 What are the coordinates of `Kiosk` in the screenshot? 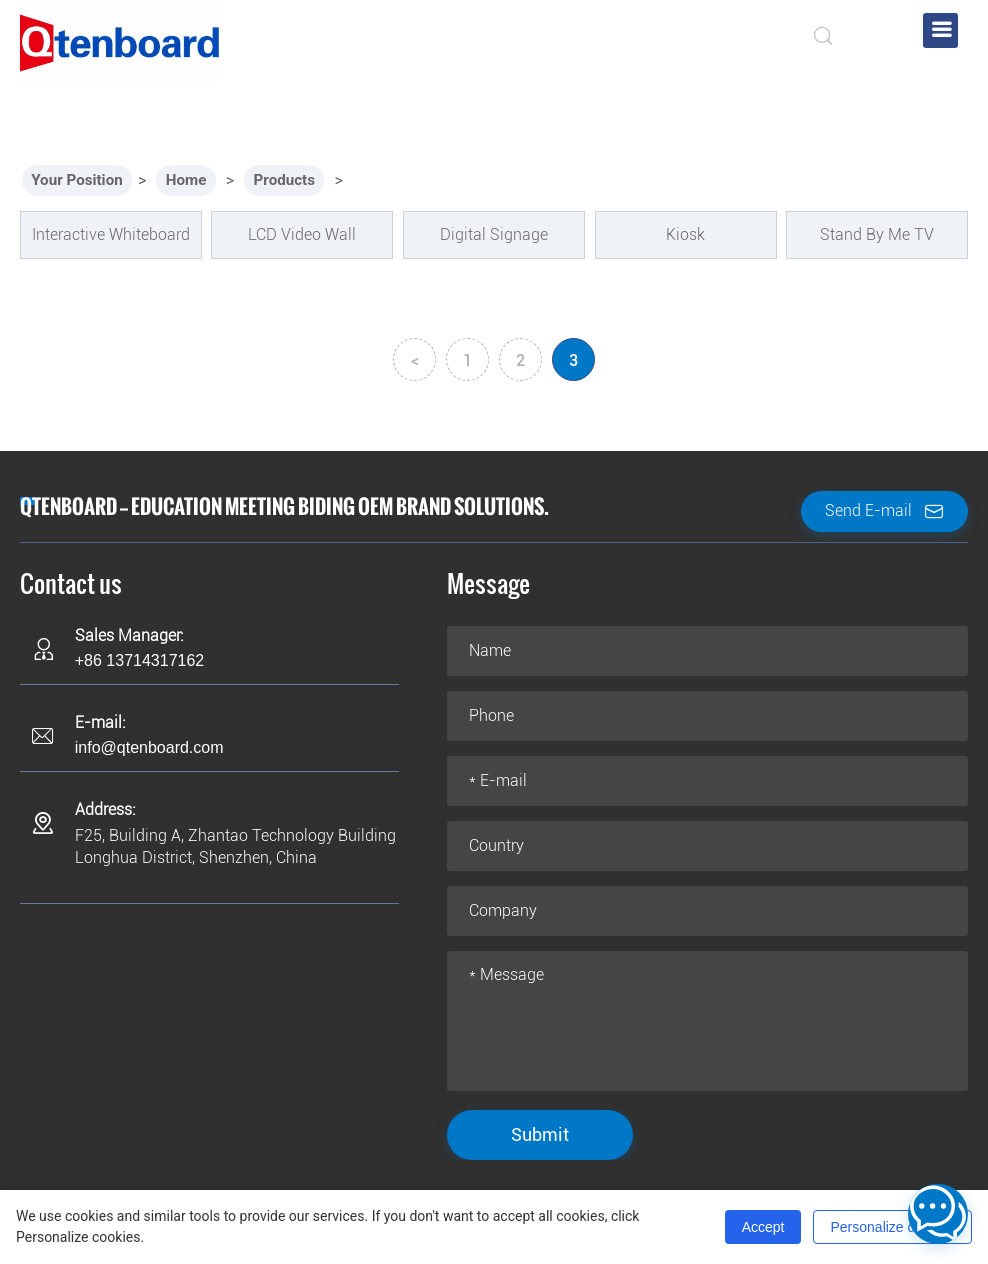 It's located at (685, 234).